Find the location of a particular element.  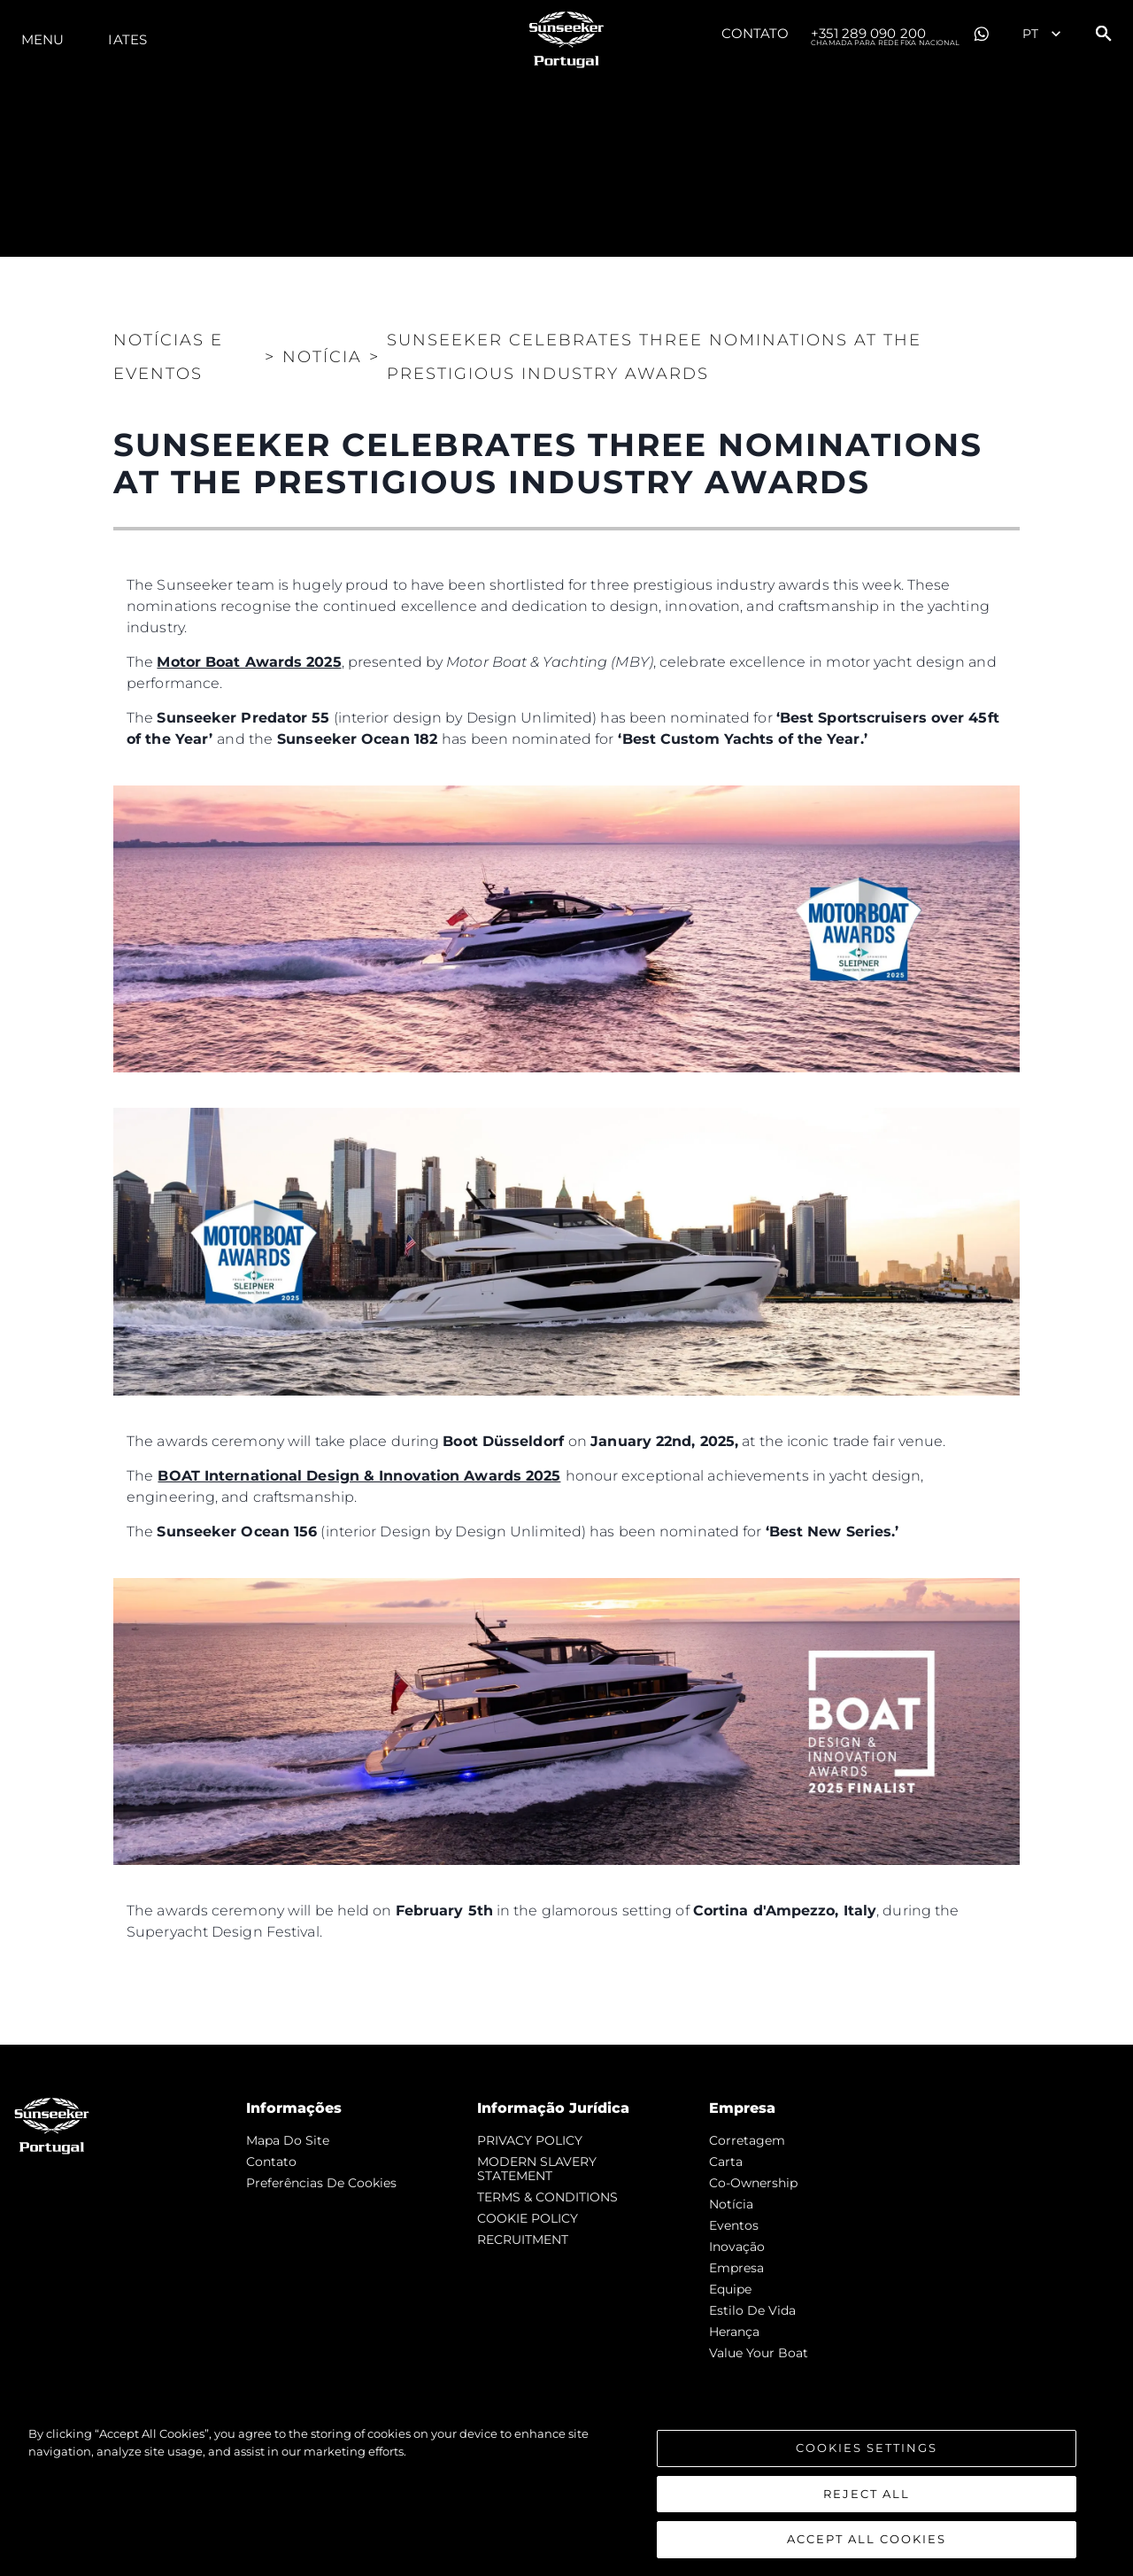

Notícias e eventos is located at coordinates (168, 356).